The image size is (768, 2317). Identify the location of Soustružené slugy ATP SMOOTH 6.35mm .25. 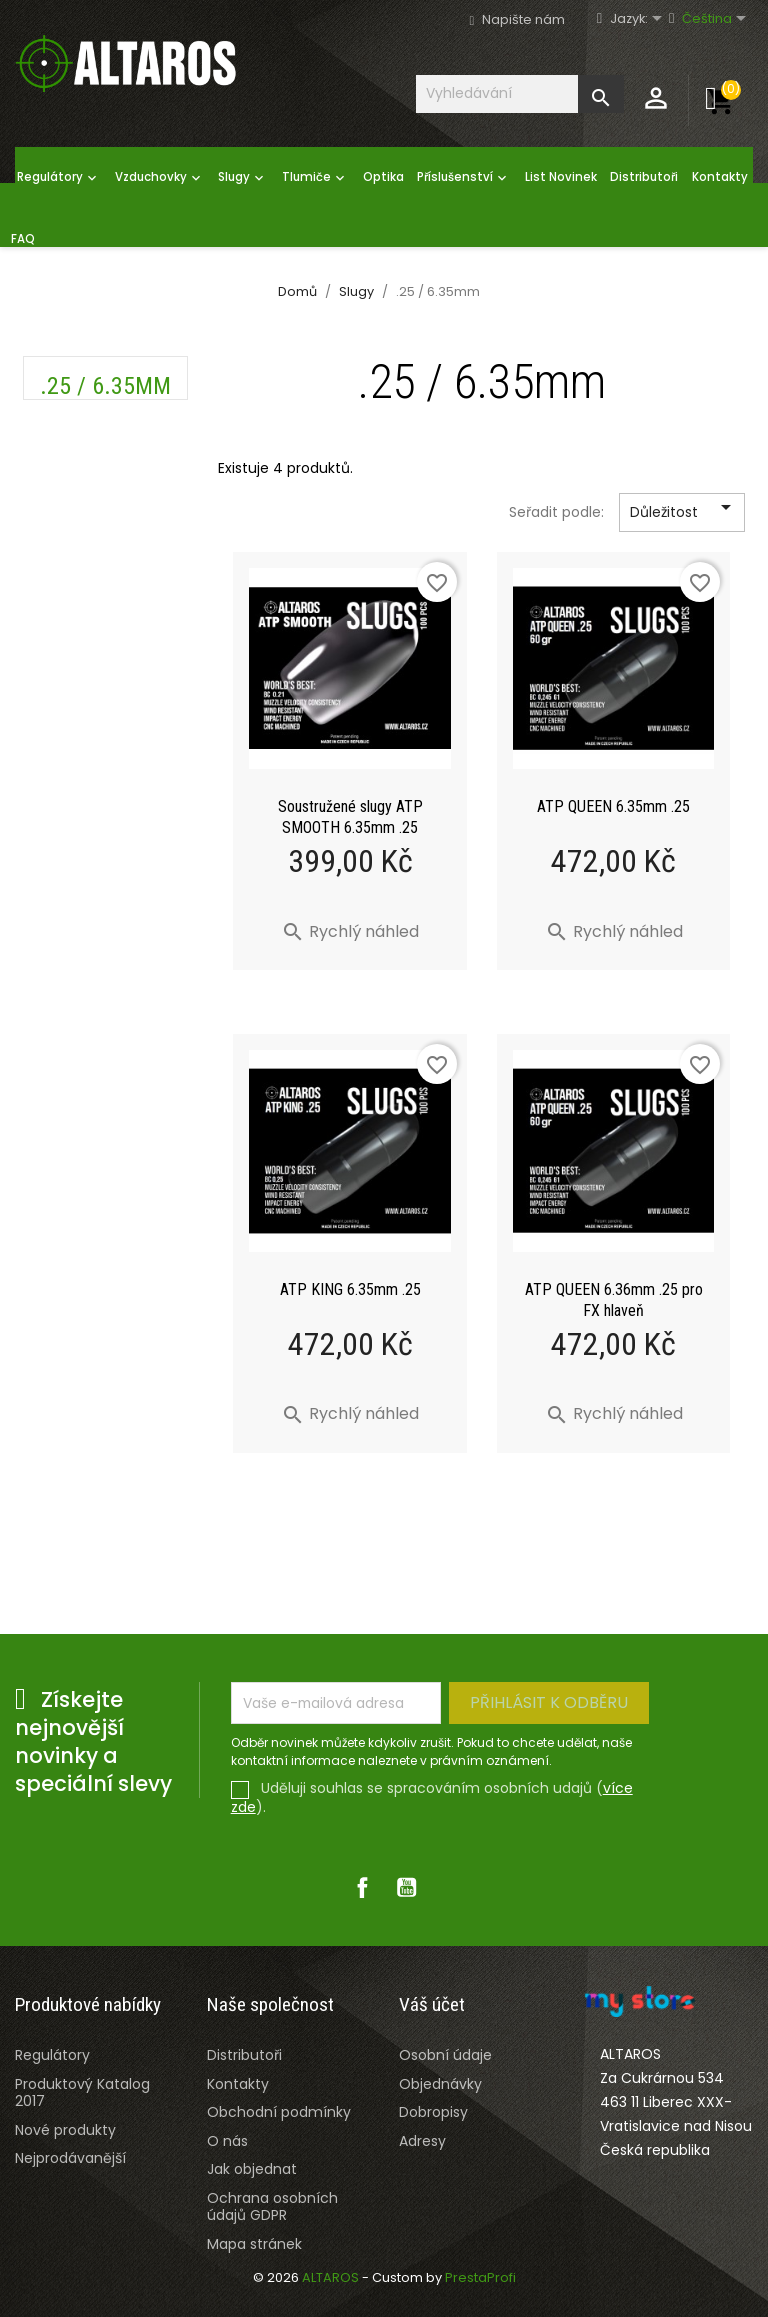
(350, 817).